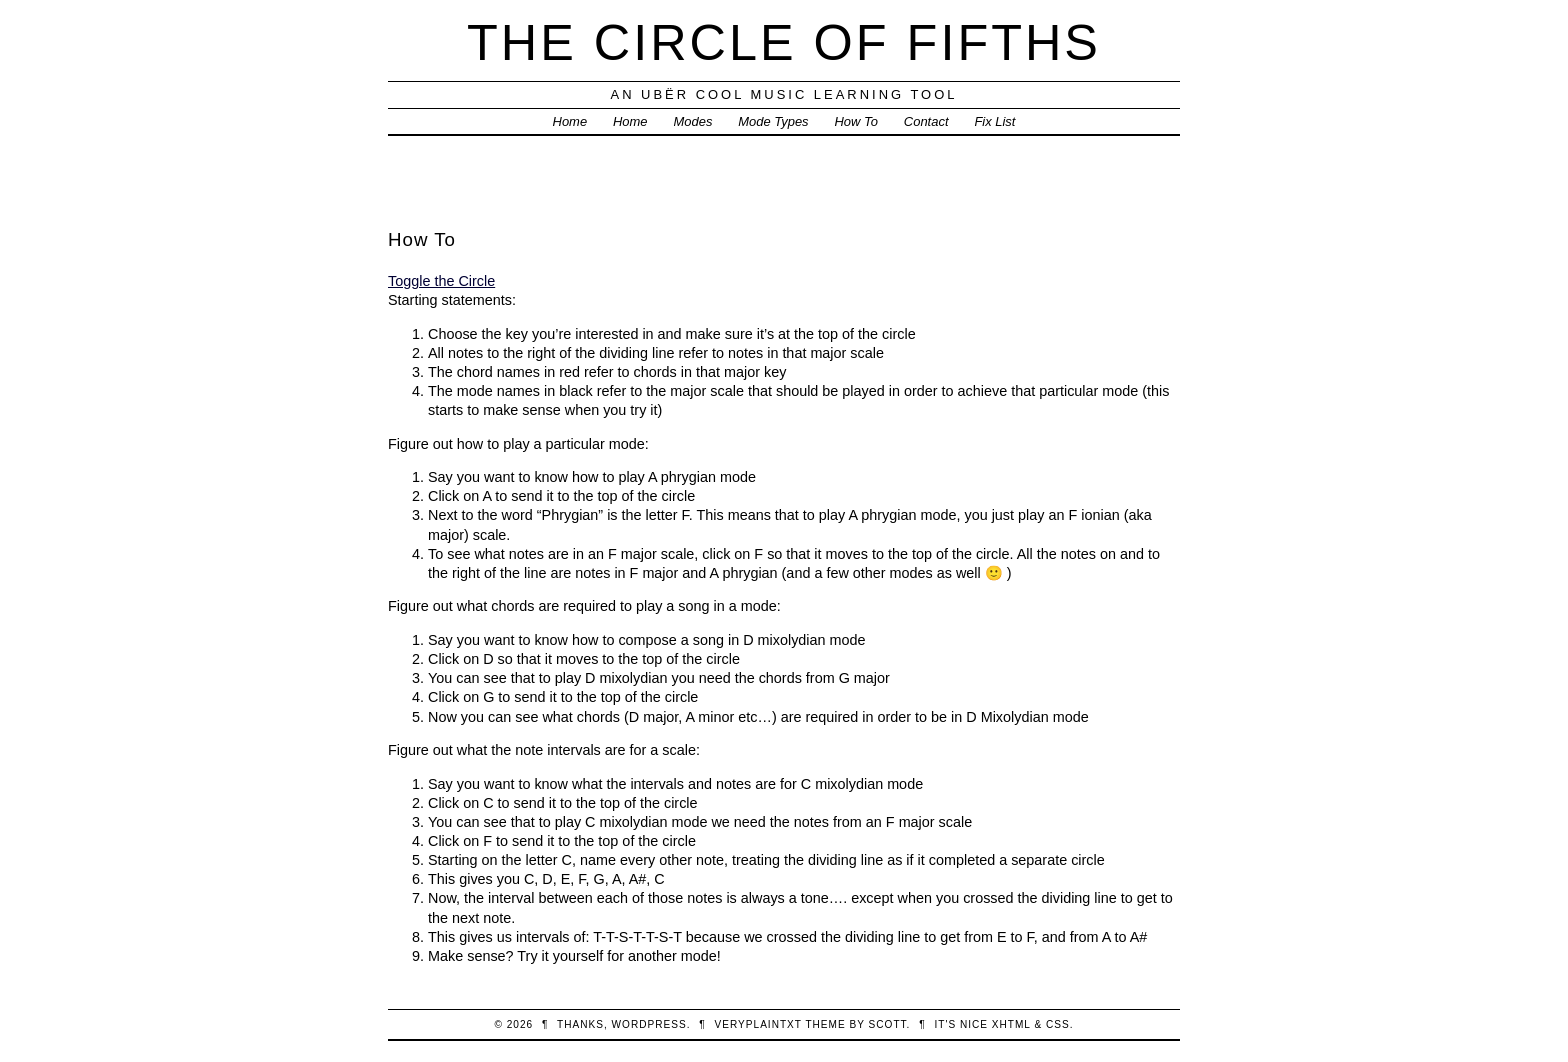 This screenshot has width=1568, height=1062. I want to click on Home, so click(570, 121).